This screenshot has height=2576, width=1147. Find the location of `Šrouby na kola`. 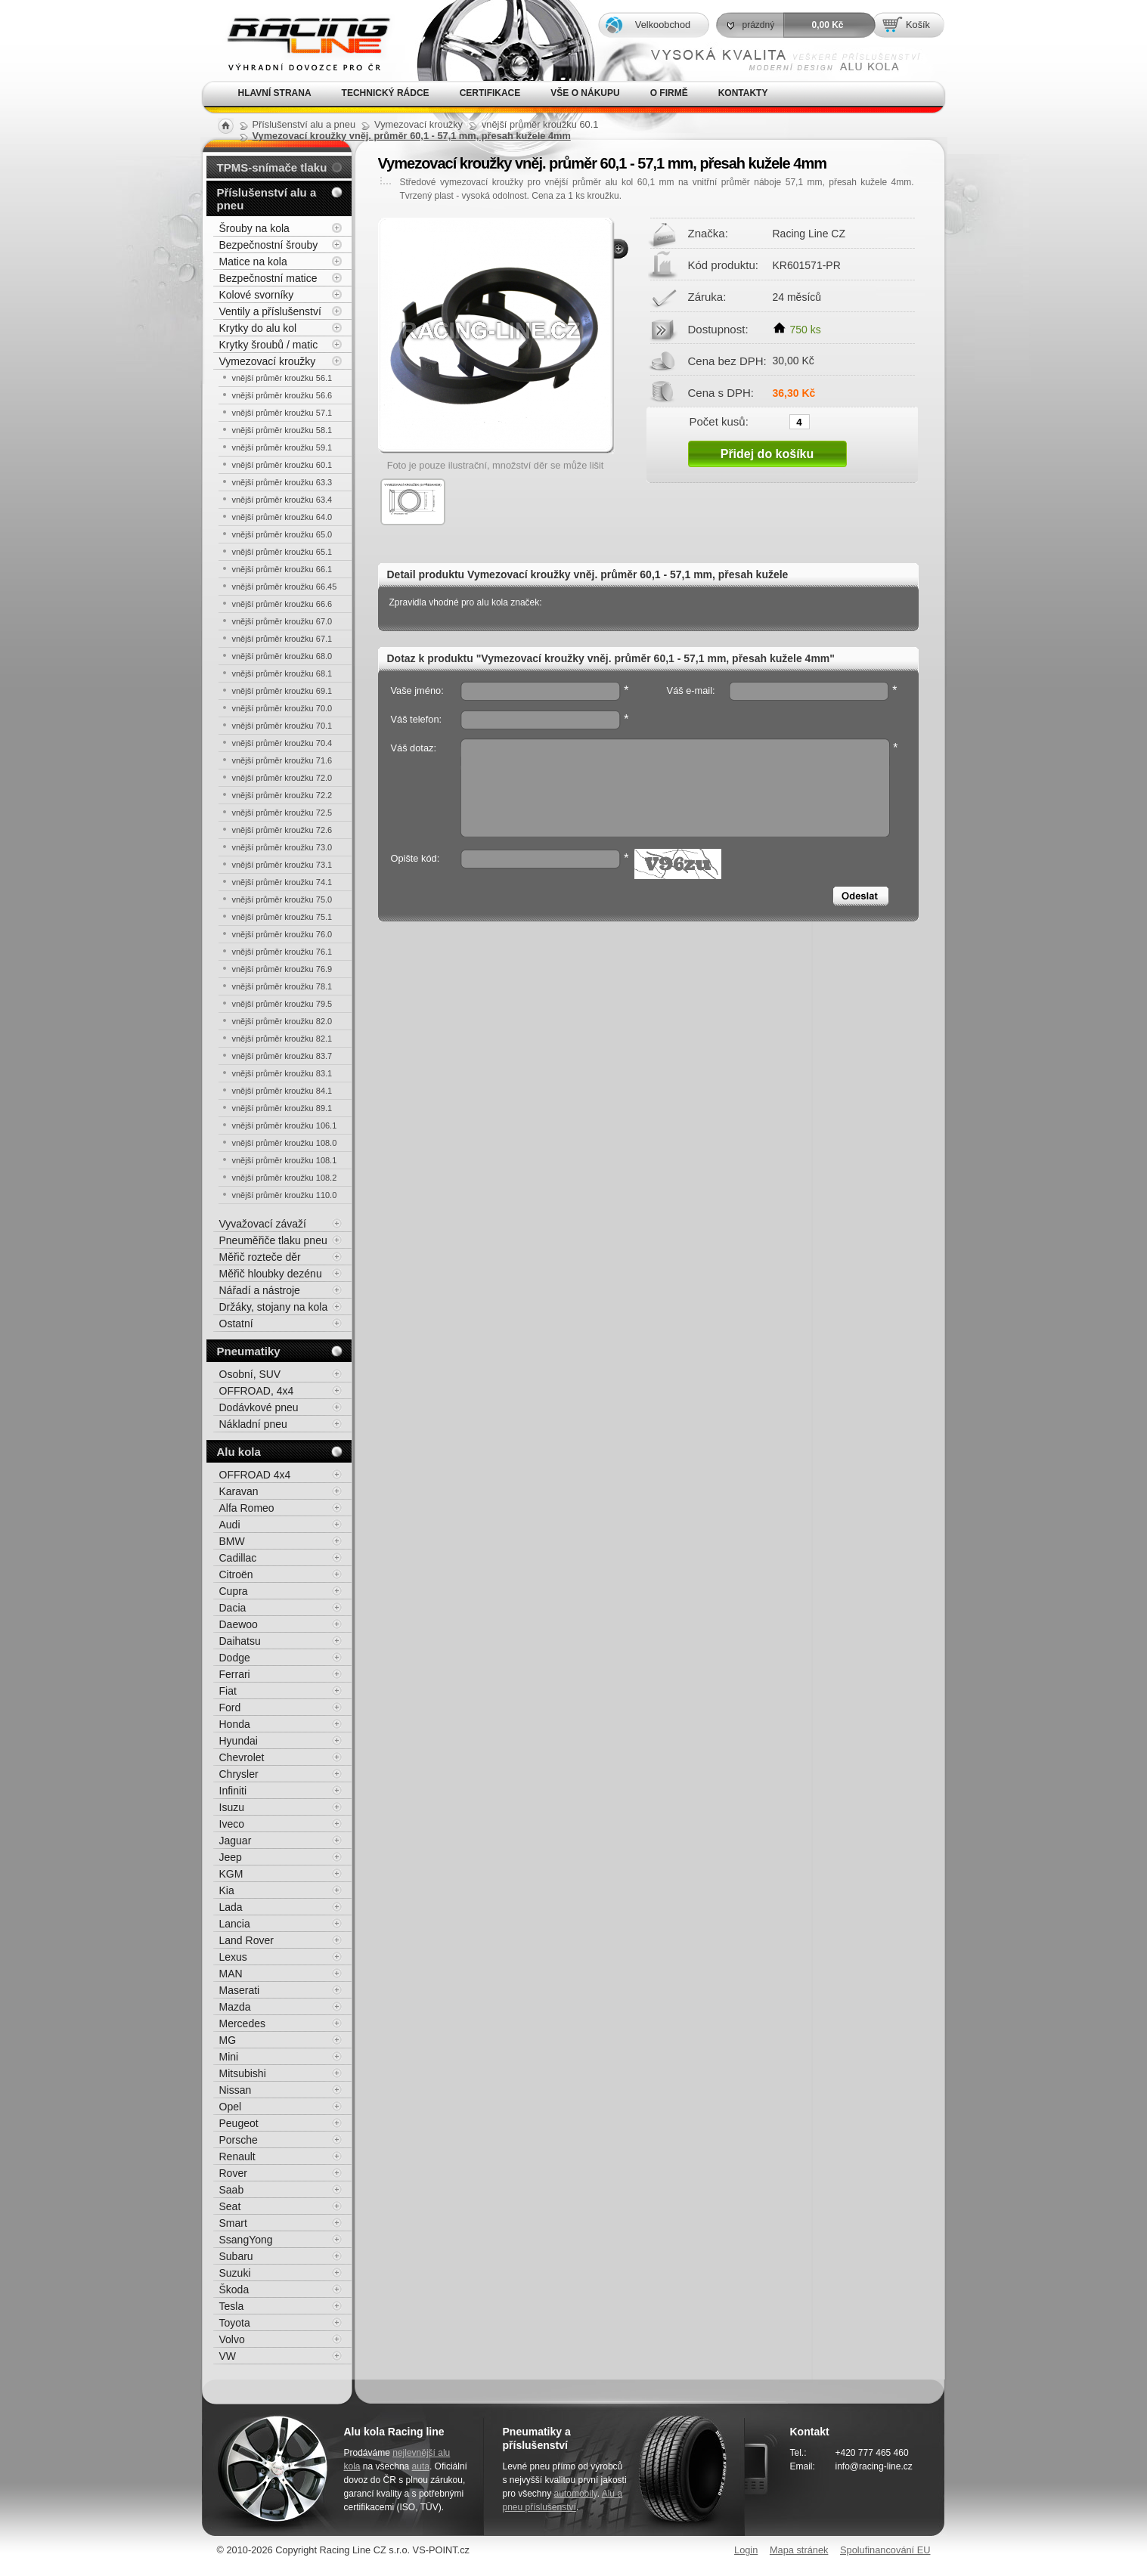

Šrouby na kola is located at coordinates (254, 228).